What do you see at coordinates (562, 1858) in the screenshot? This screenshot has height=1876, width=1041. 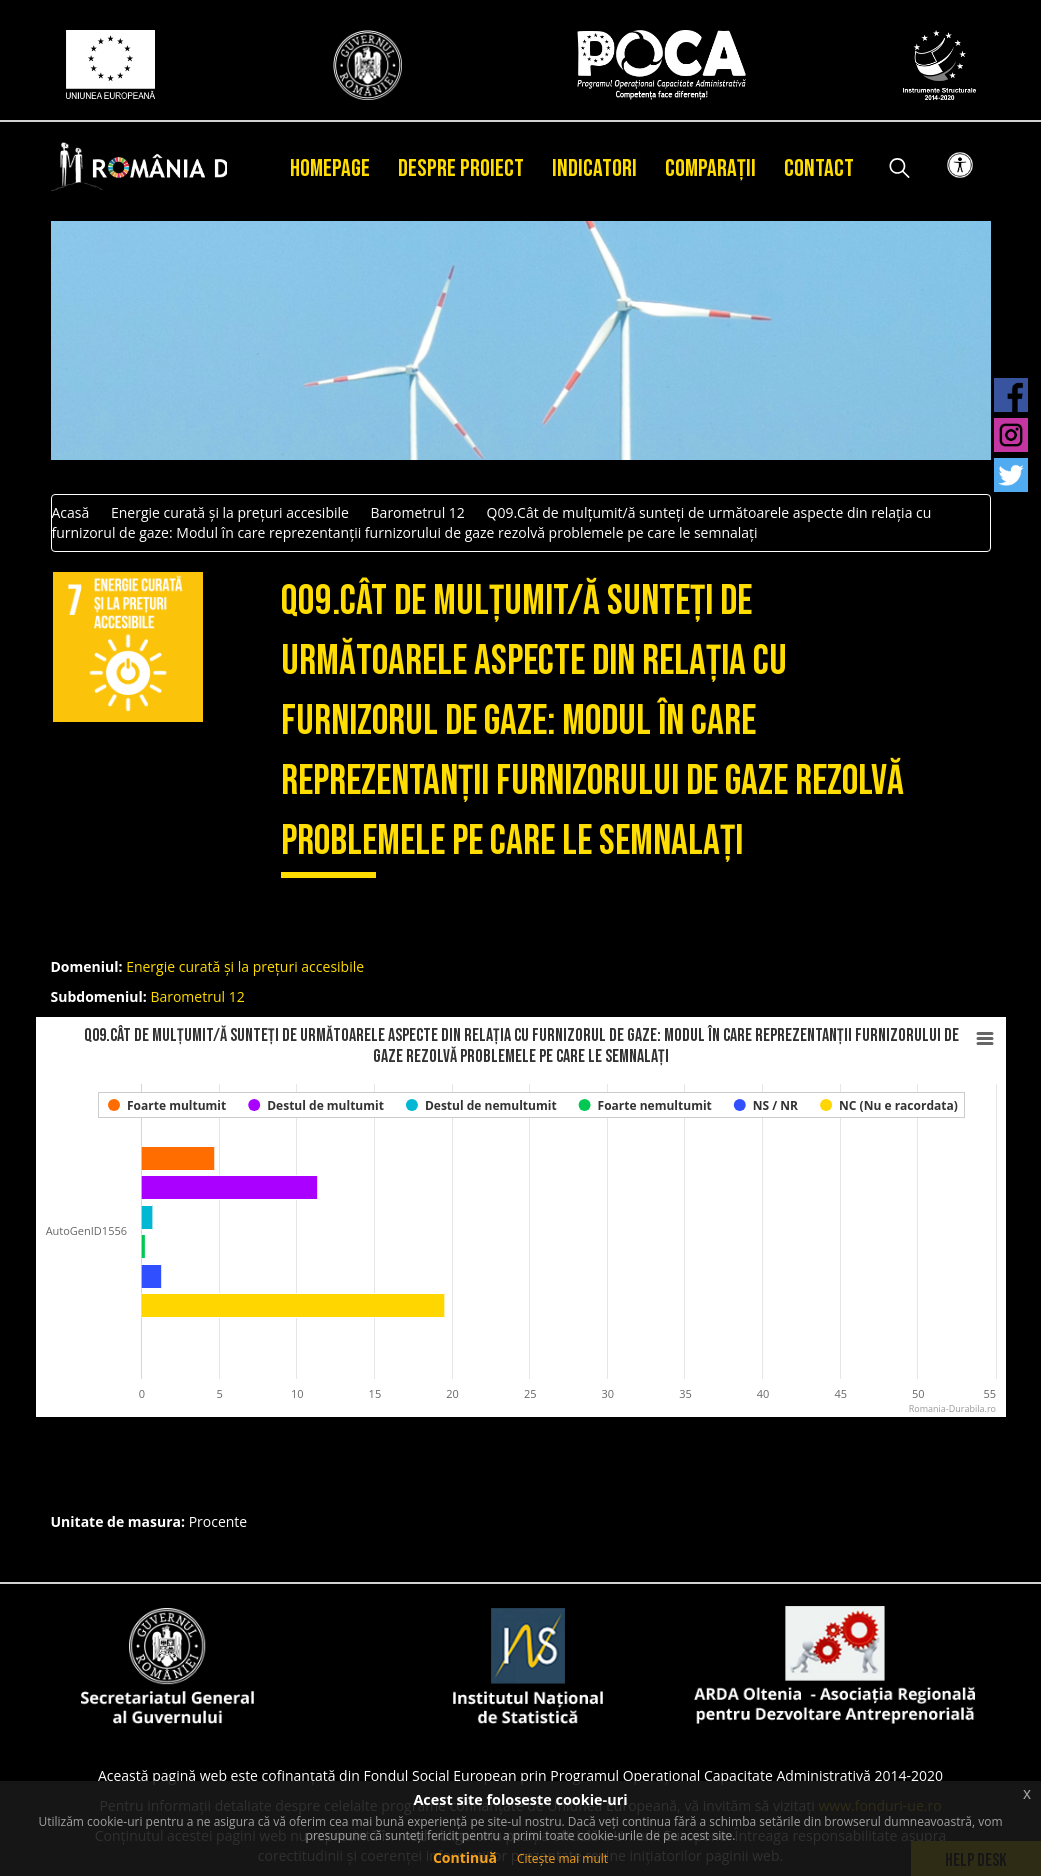 I see `Citește mai mult` at bounding box center [562, 1858].